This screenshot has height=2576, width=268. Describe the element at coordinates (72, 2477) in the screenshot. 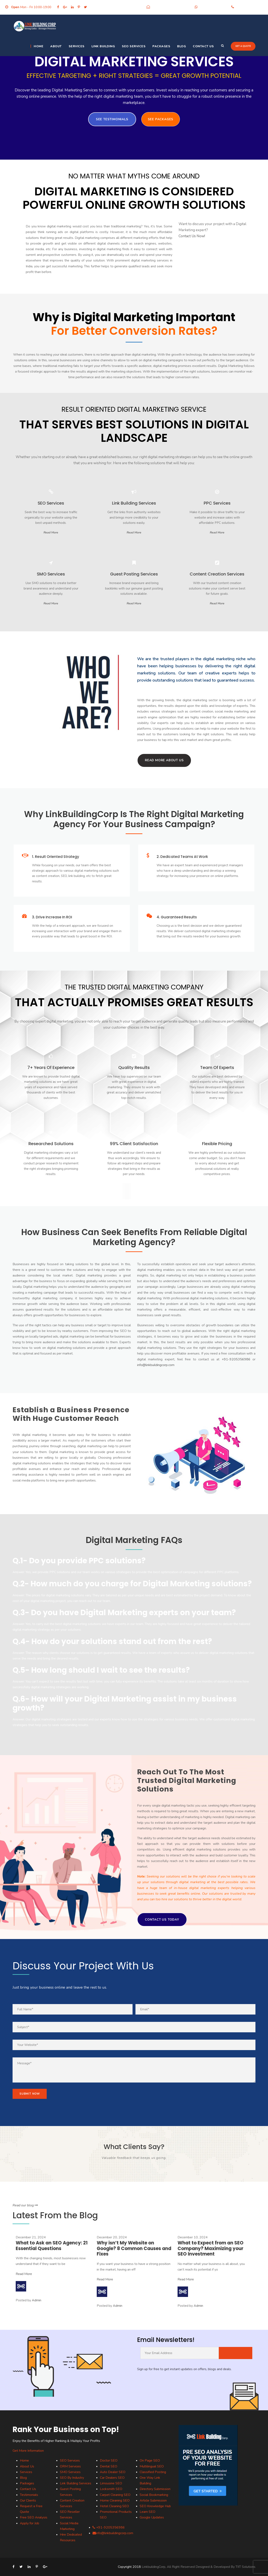

I see `SEO By Industry` at that location.